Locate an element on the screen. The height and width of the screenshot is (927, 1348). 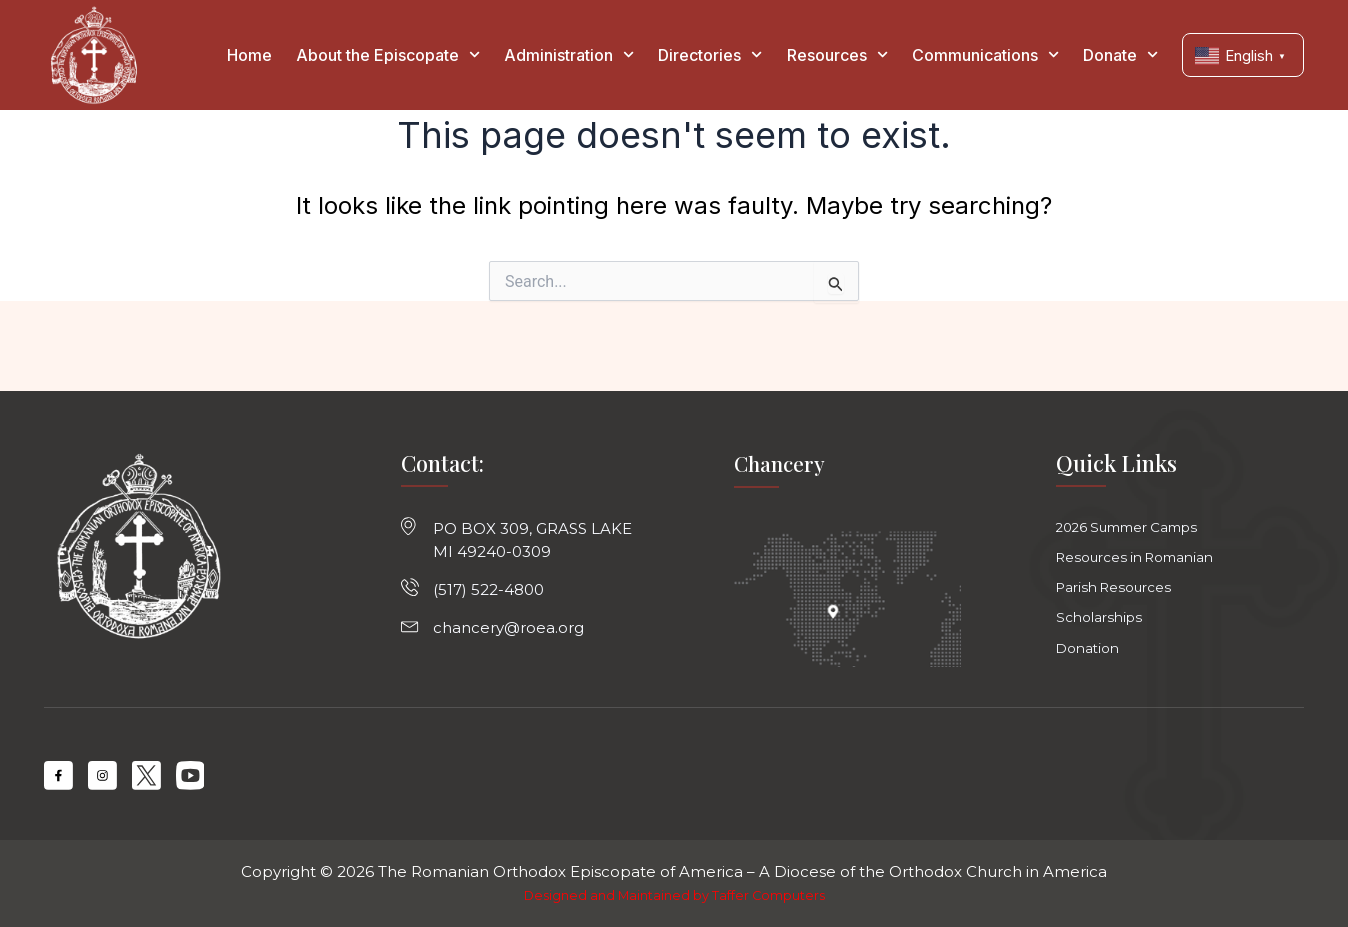
About the Episcopate is located at coordinates (388, 55).